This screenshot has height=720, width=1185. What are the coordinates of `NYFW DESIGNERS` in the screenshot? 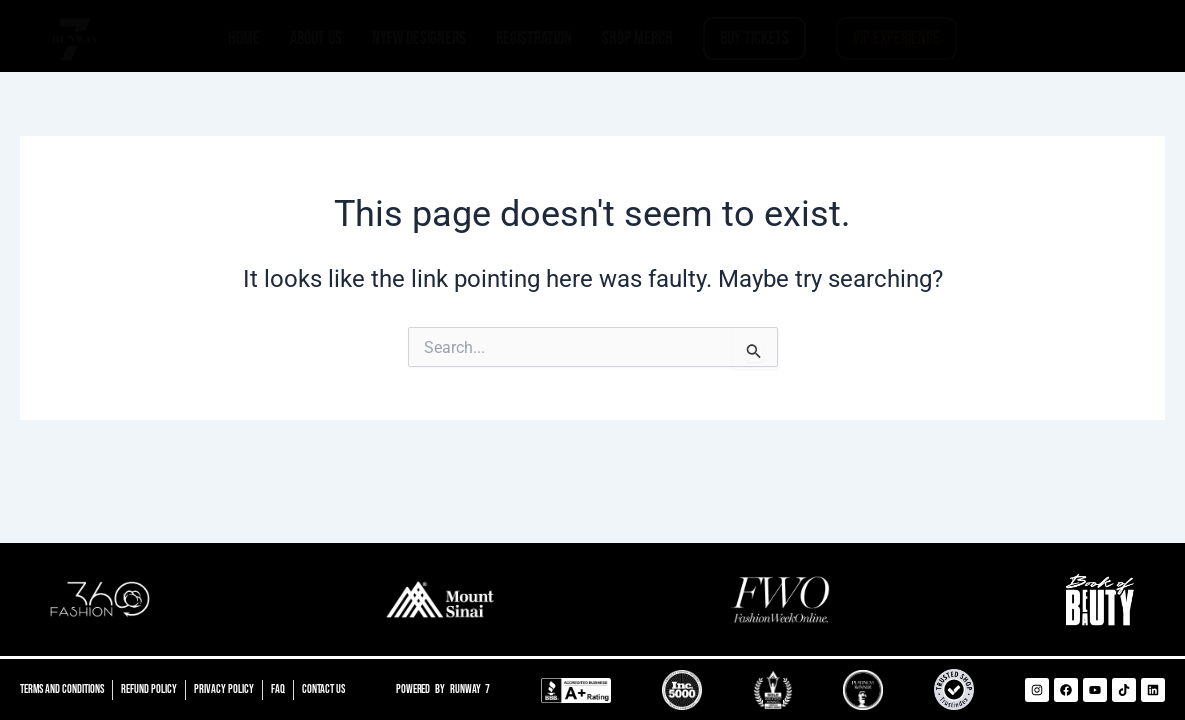 It's located at (419, 38).